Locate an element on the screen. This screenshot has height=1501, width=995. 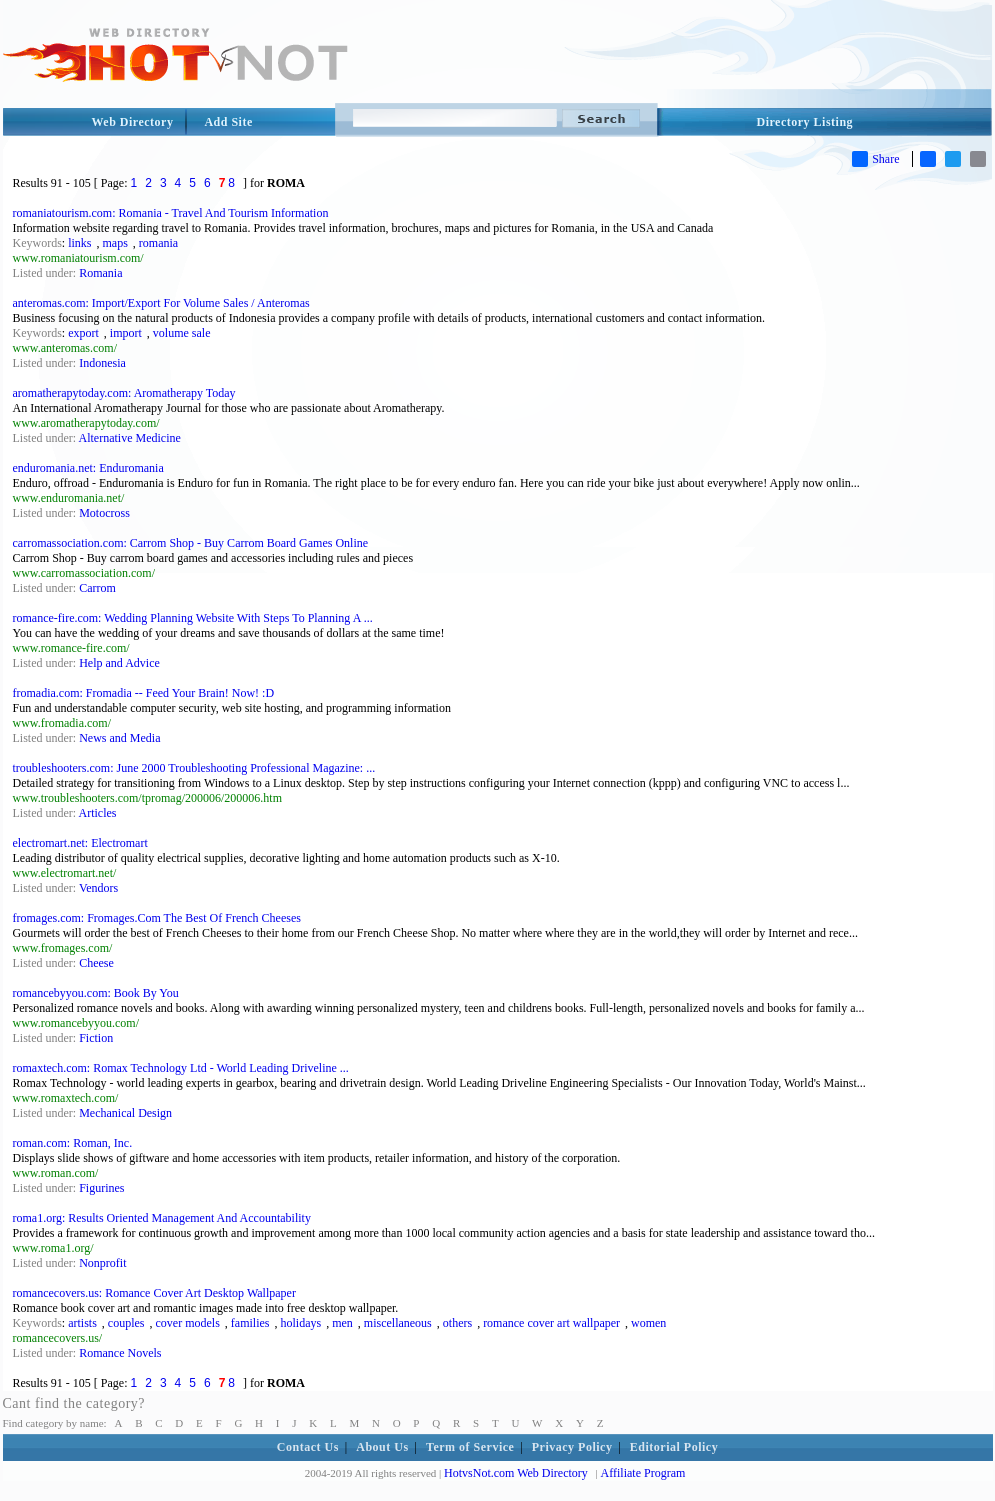
enduromania.net: Enduromania is located at coordinates (88, 468).